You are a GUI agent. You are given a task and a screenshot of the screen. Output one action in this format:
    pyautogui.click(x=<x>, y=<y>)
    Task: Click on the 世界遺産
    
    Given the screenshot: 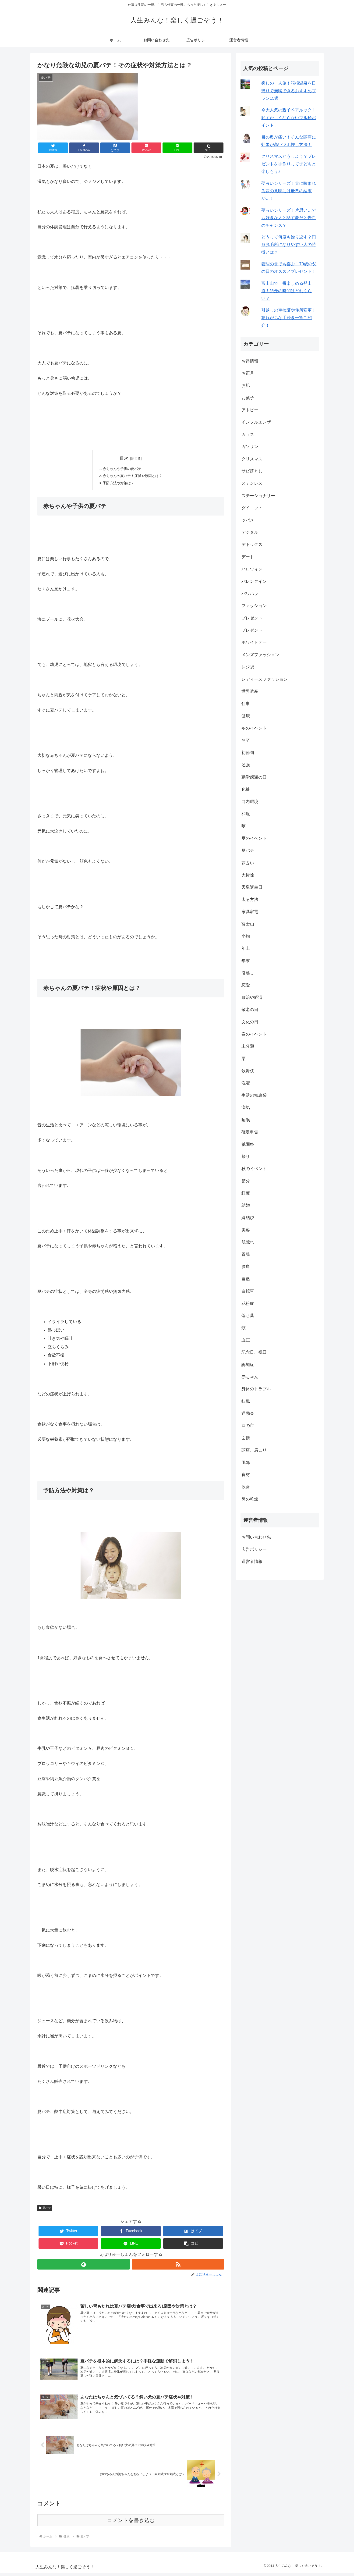 What is the action you would take?
    pyautogui.click(x=249, y=691)
    